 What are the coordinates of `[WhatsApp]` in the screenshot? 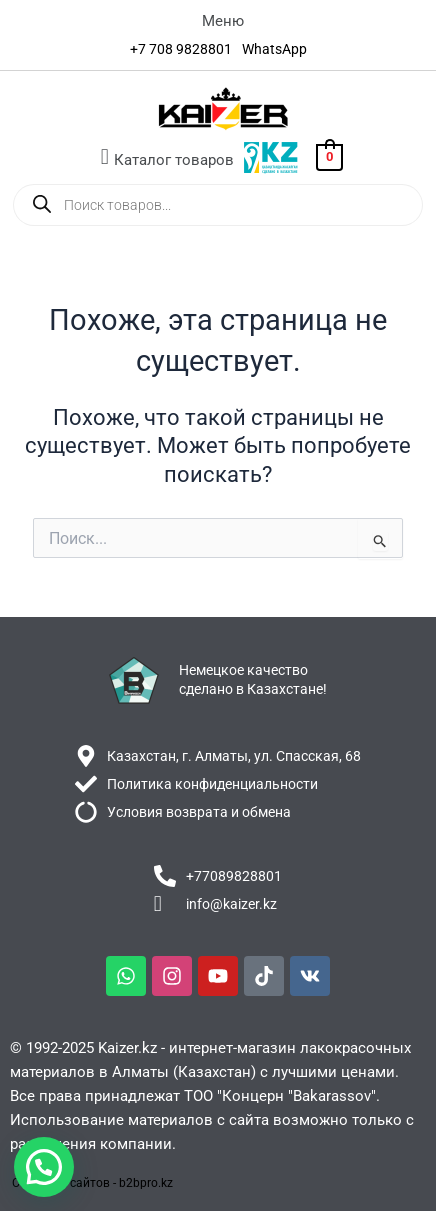 It's located at (274, 49).